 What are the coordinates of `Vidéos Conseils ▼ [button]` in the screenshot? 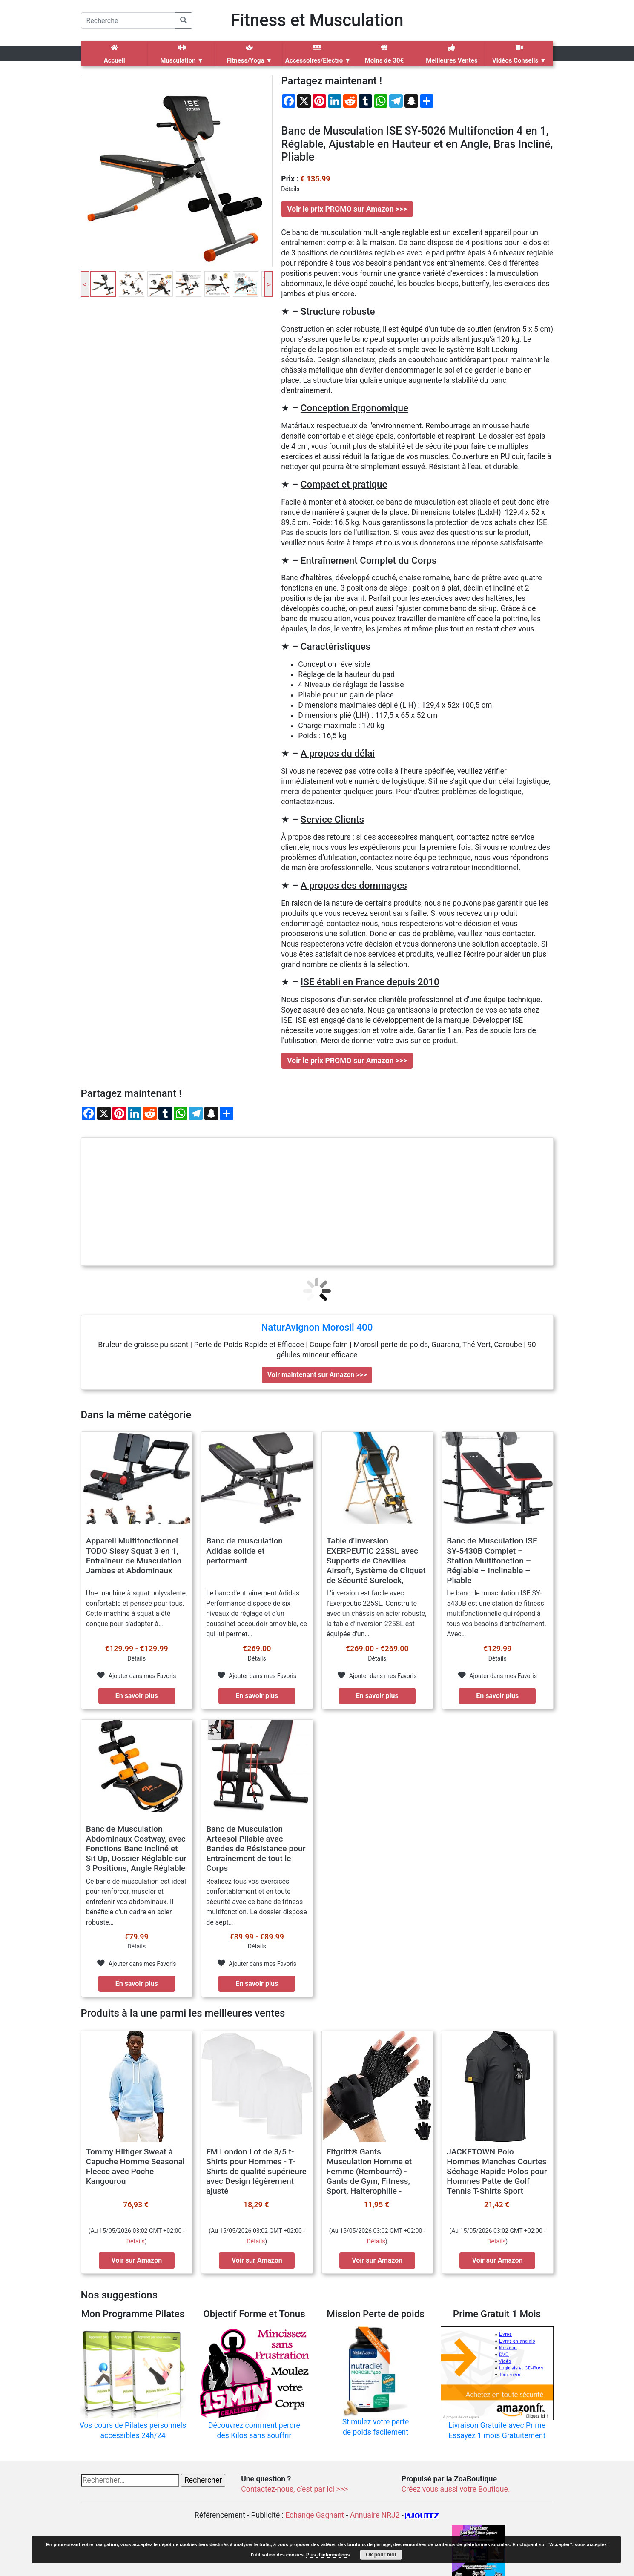 It's located at (519, 54).